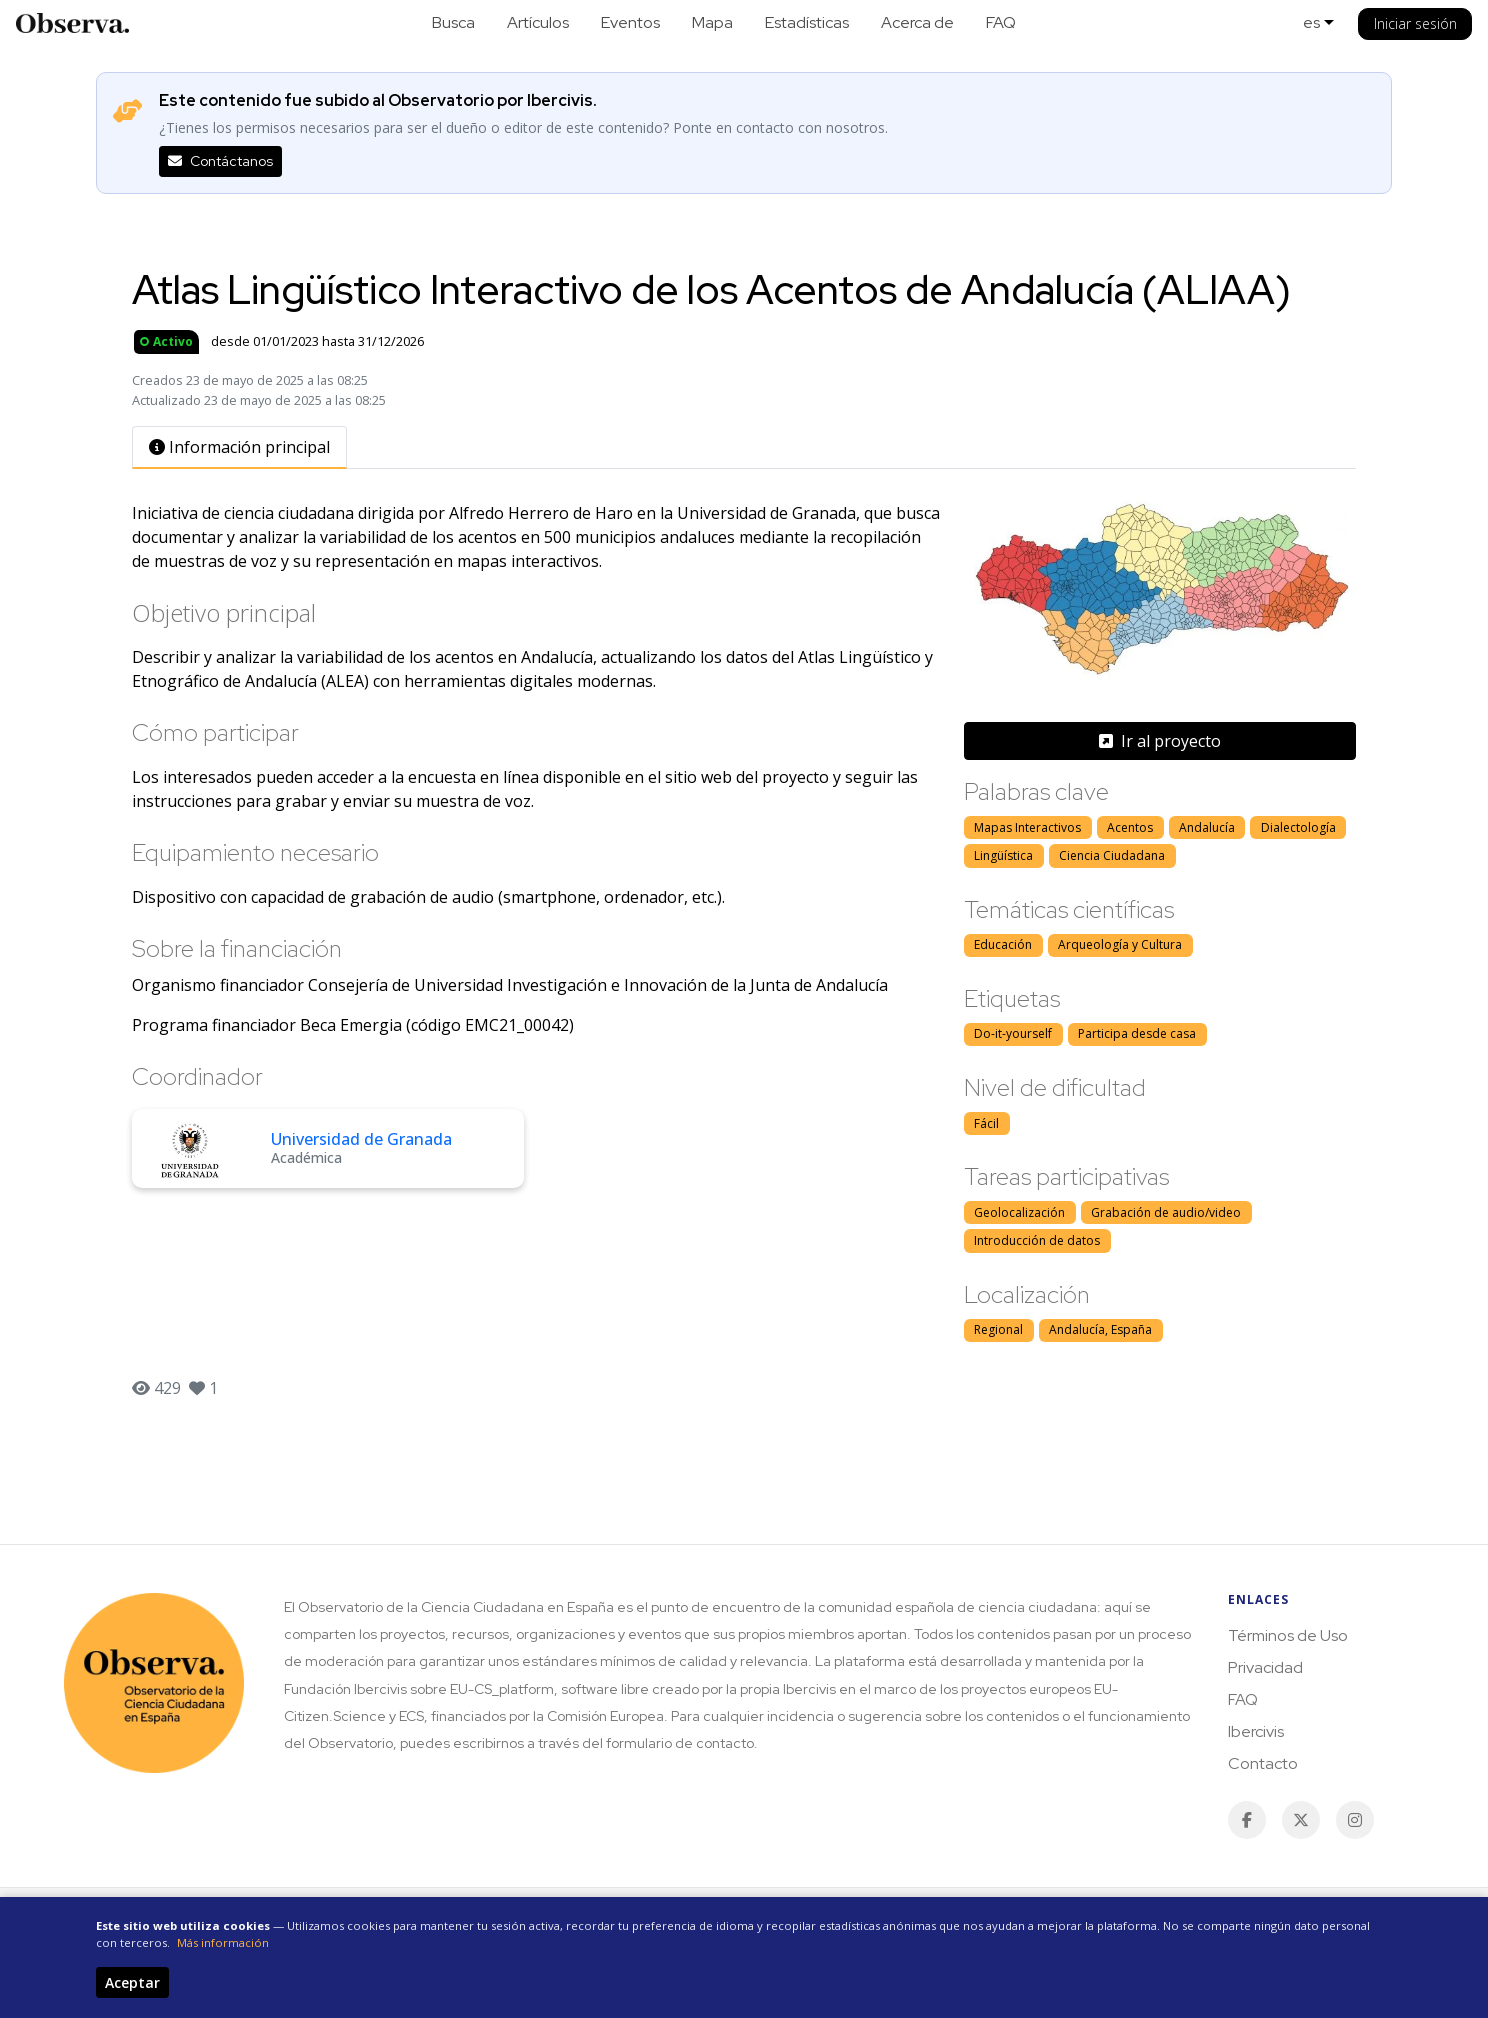  I want to click on Más información, so click(223, 1942).